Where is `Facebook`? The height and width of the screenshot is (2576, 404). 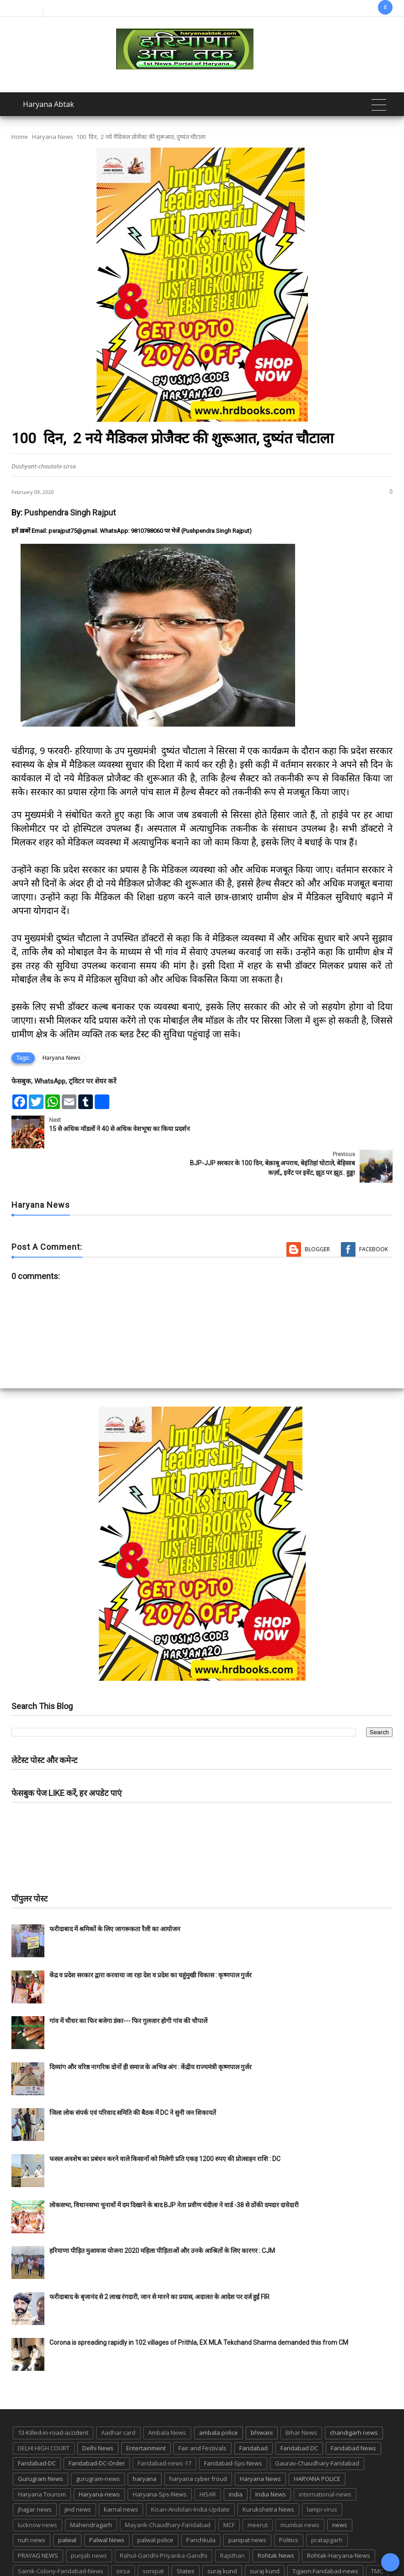
Facebook is located at coordinates (373, 1215).